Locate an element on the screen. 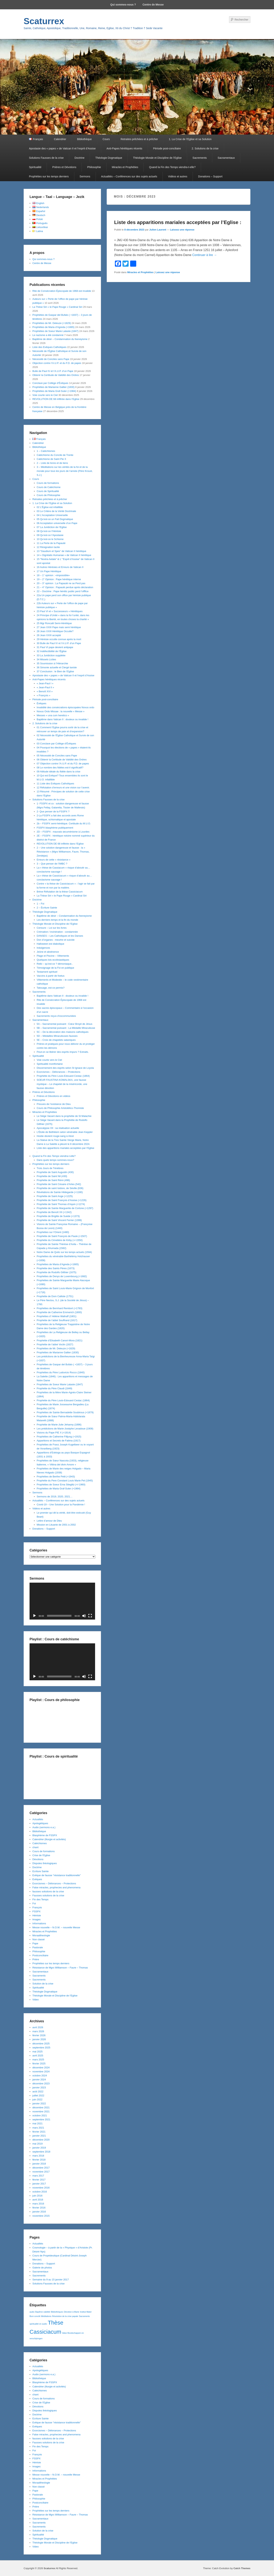  décembre 2021 is located at coordinates (41, 2107).